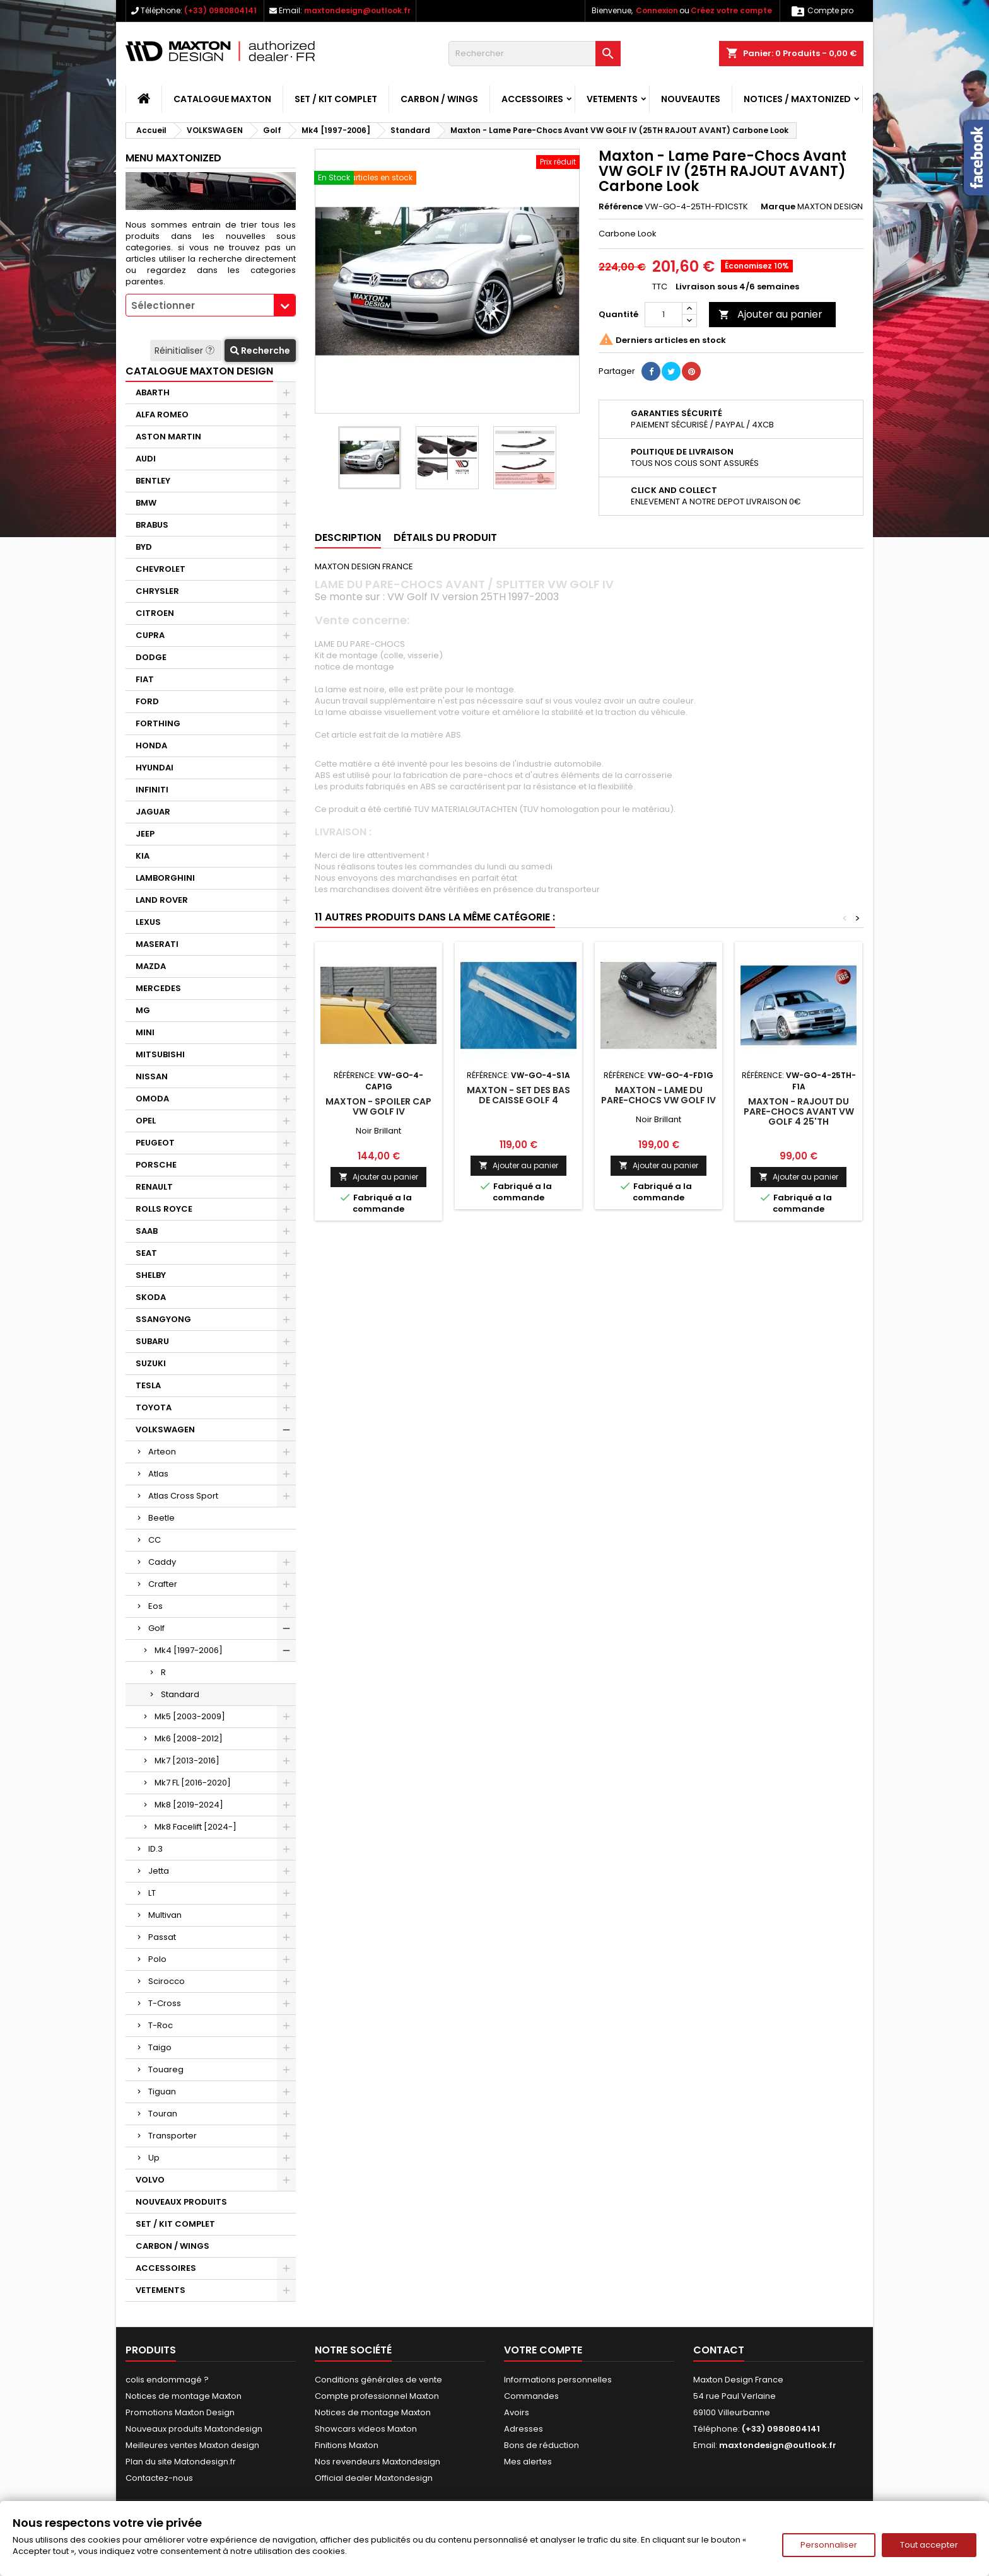 The height and width of the screenshot is (2576, 989). What do you see at coordinates (155, 1606) in the screenshot?
I see `Eos` at bounding box center [155, 1606].